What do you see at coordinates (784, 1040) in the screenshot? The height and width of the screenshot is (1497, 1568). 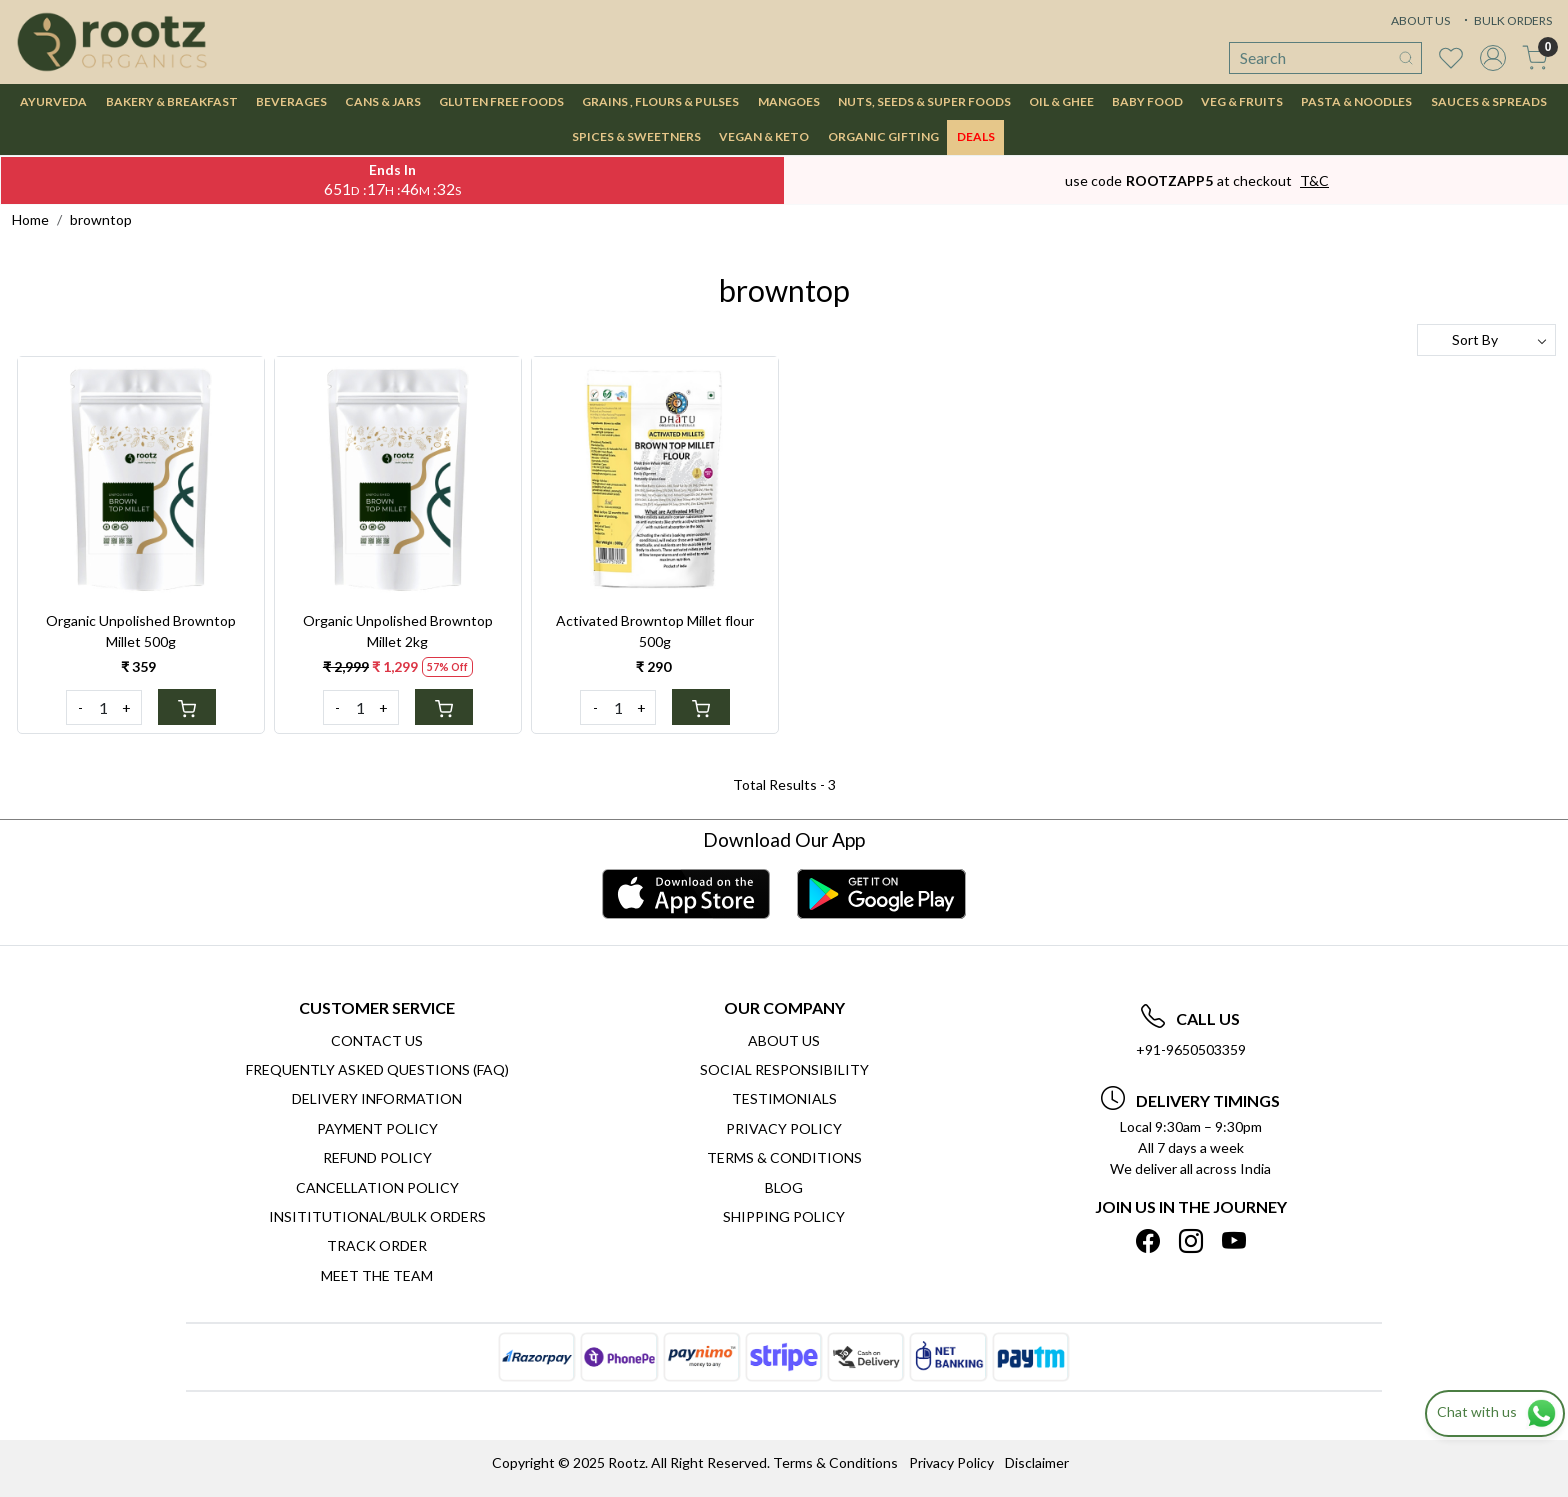 I see `About Us` at bounding box center [784, 1040].